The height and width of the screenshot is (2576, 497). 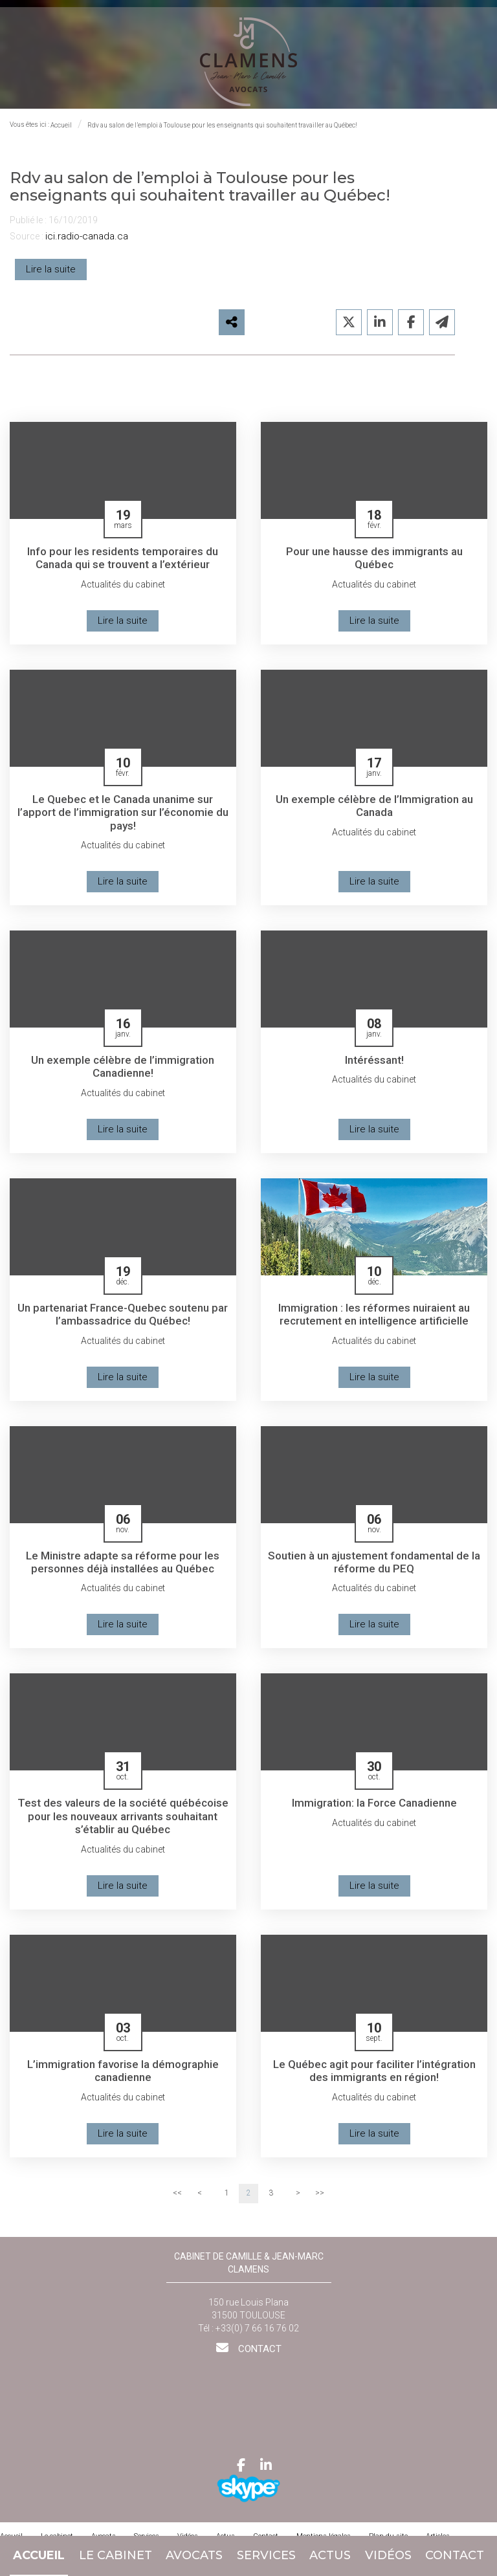 I want to click on Test des valeurs de la société québécoise pour les nouveaux arrivants souhaitant s’établir au Québec, so click(x=122, y=1825).